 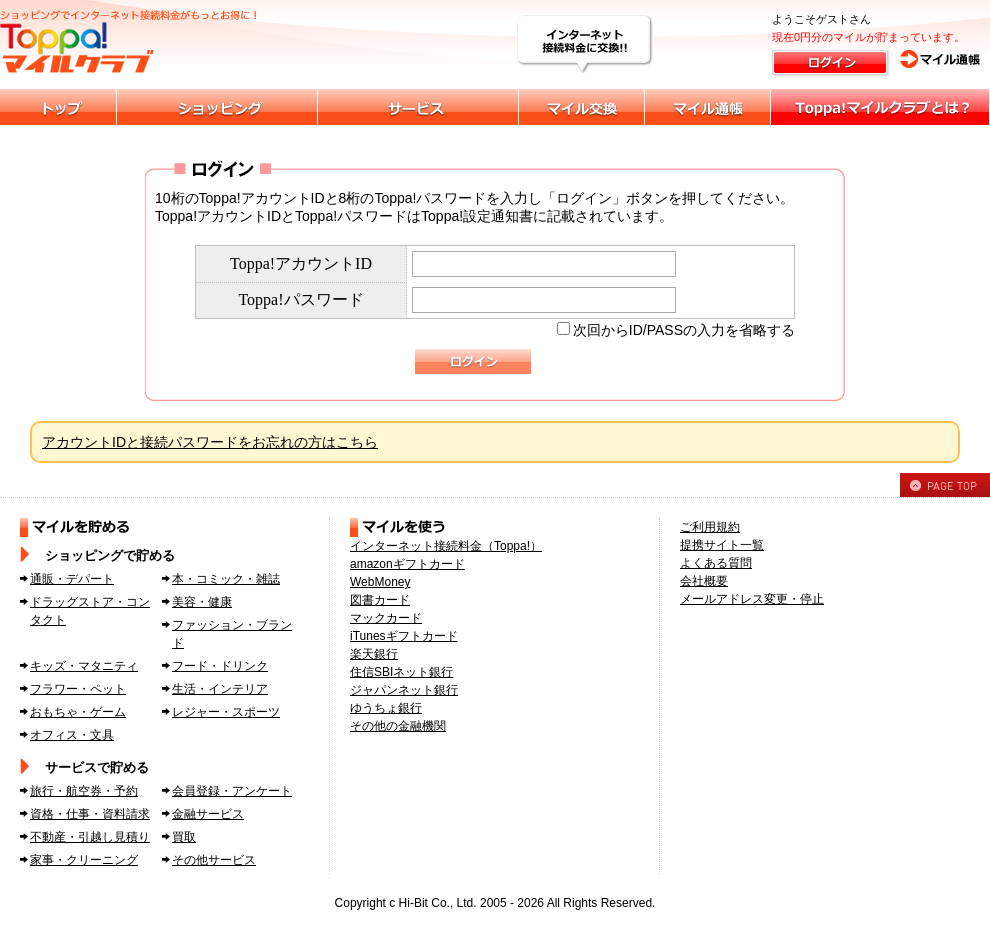 What do you see at coordinates (72, 735) in the screenshot?
I see `オフィス・文具` at bounding box center [72, 735].